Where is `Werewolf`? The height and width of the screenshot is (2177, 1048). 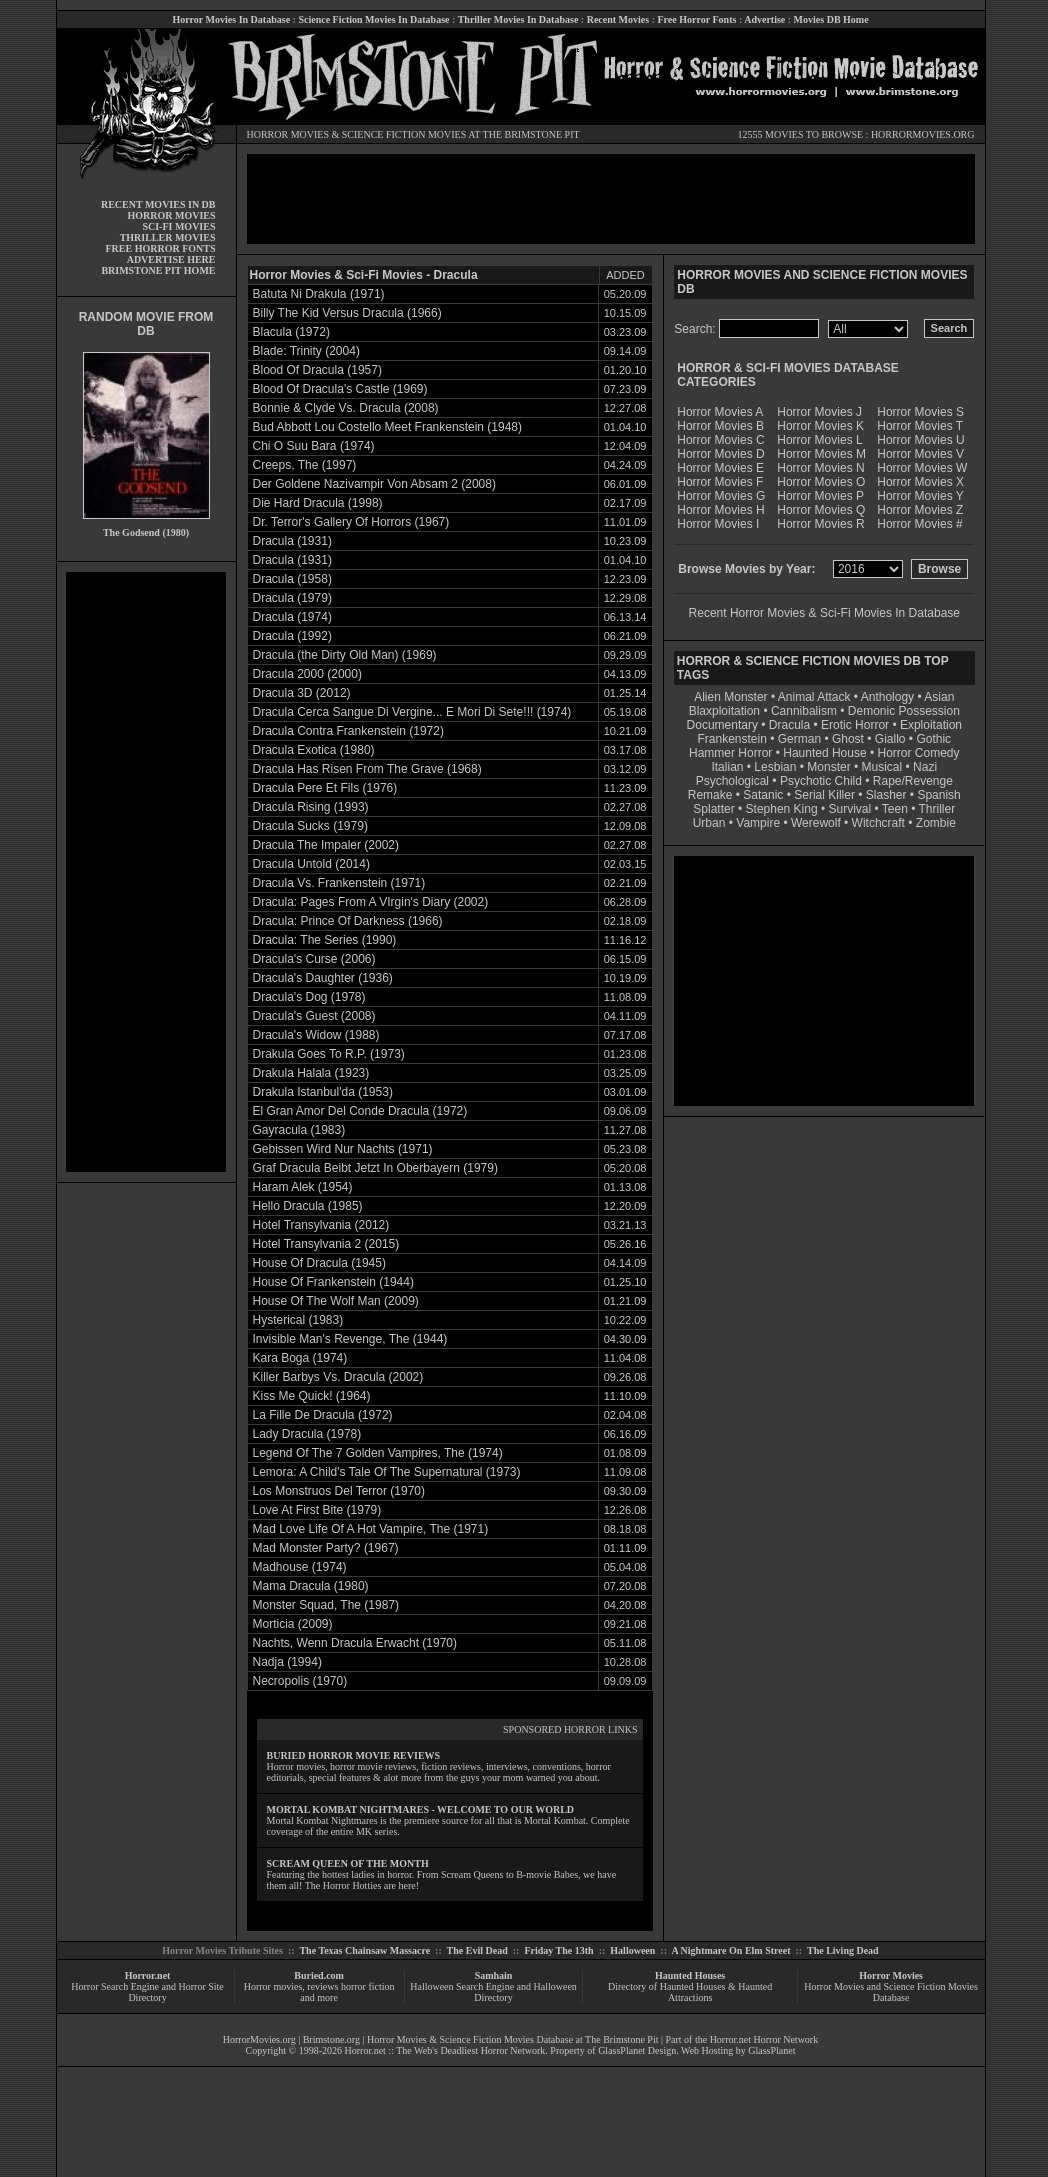 Werewolf is located at coordinates (816, 823).